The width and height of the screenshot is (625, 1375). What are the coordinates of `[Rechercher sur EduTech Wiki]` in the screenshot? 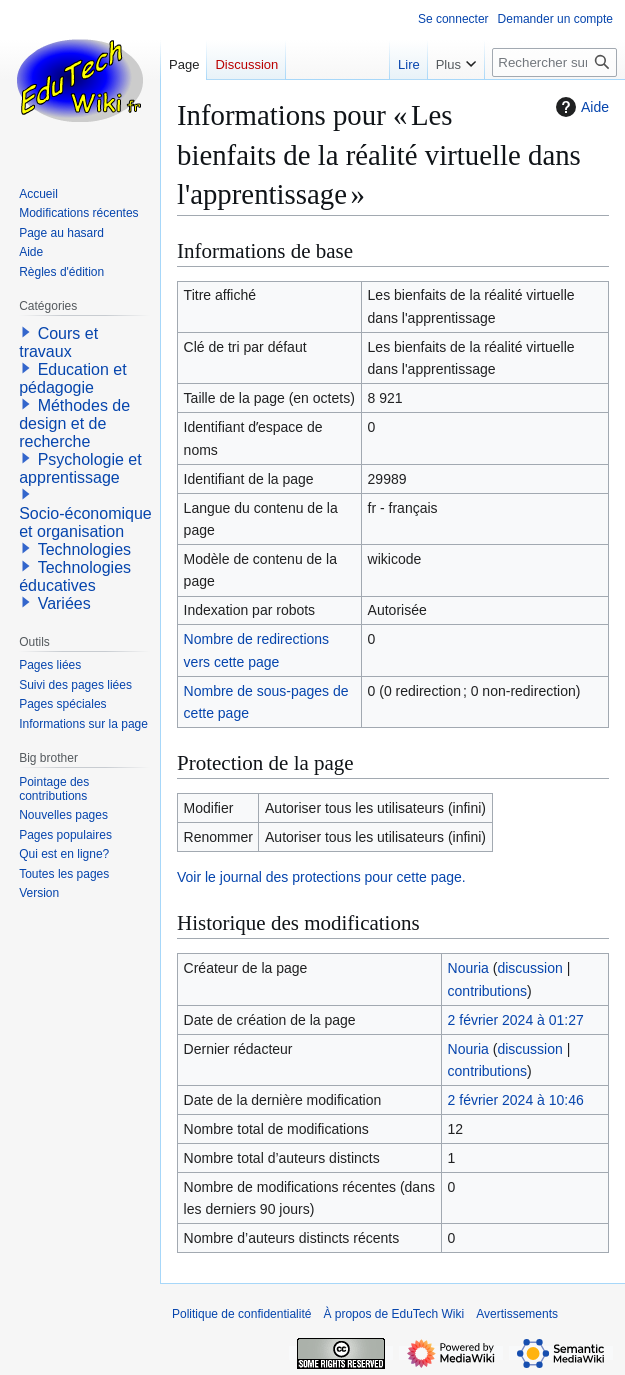 It's located at (554, 62).